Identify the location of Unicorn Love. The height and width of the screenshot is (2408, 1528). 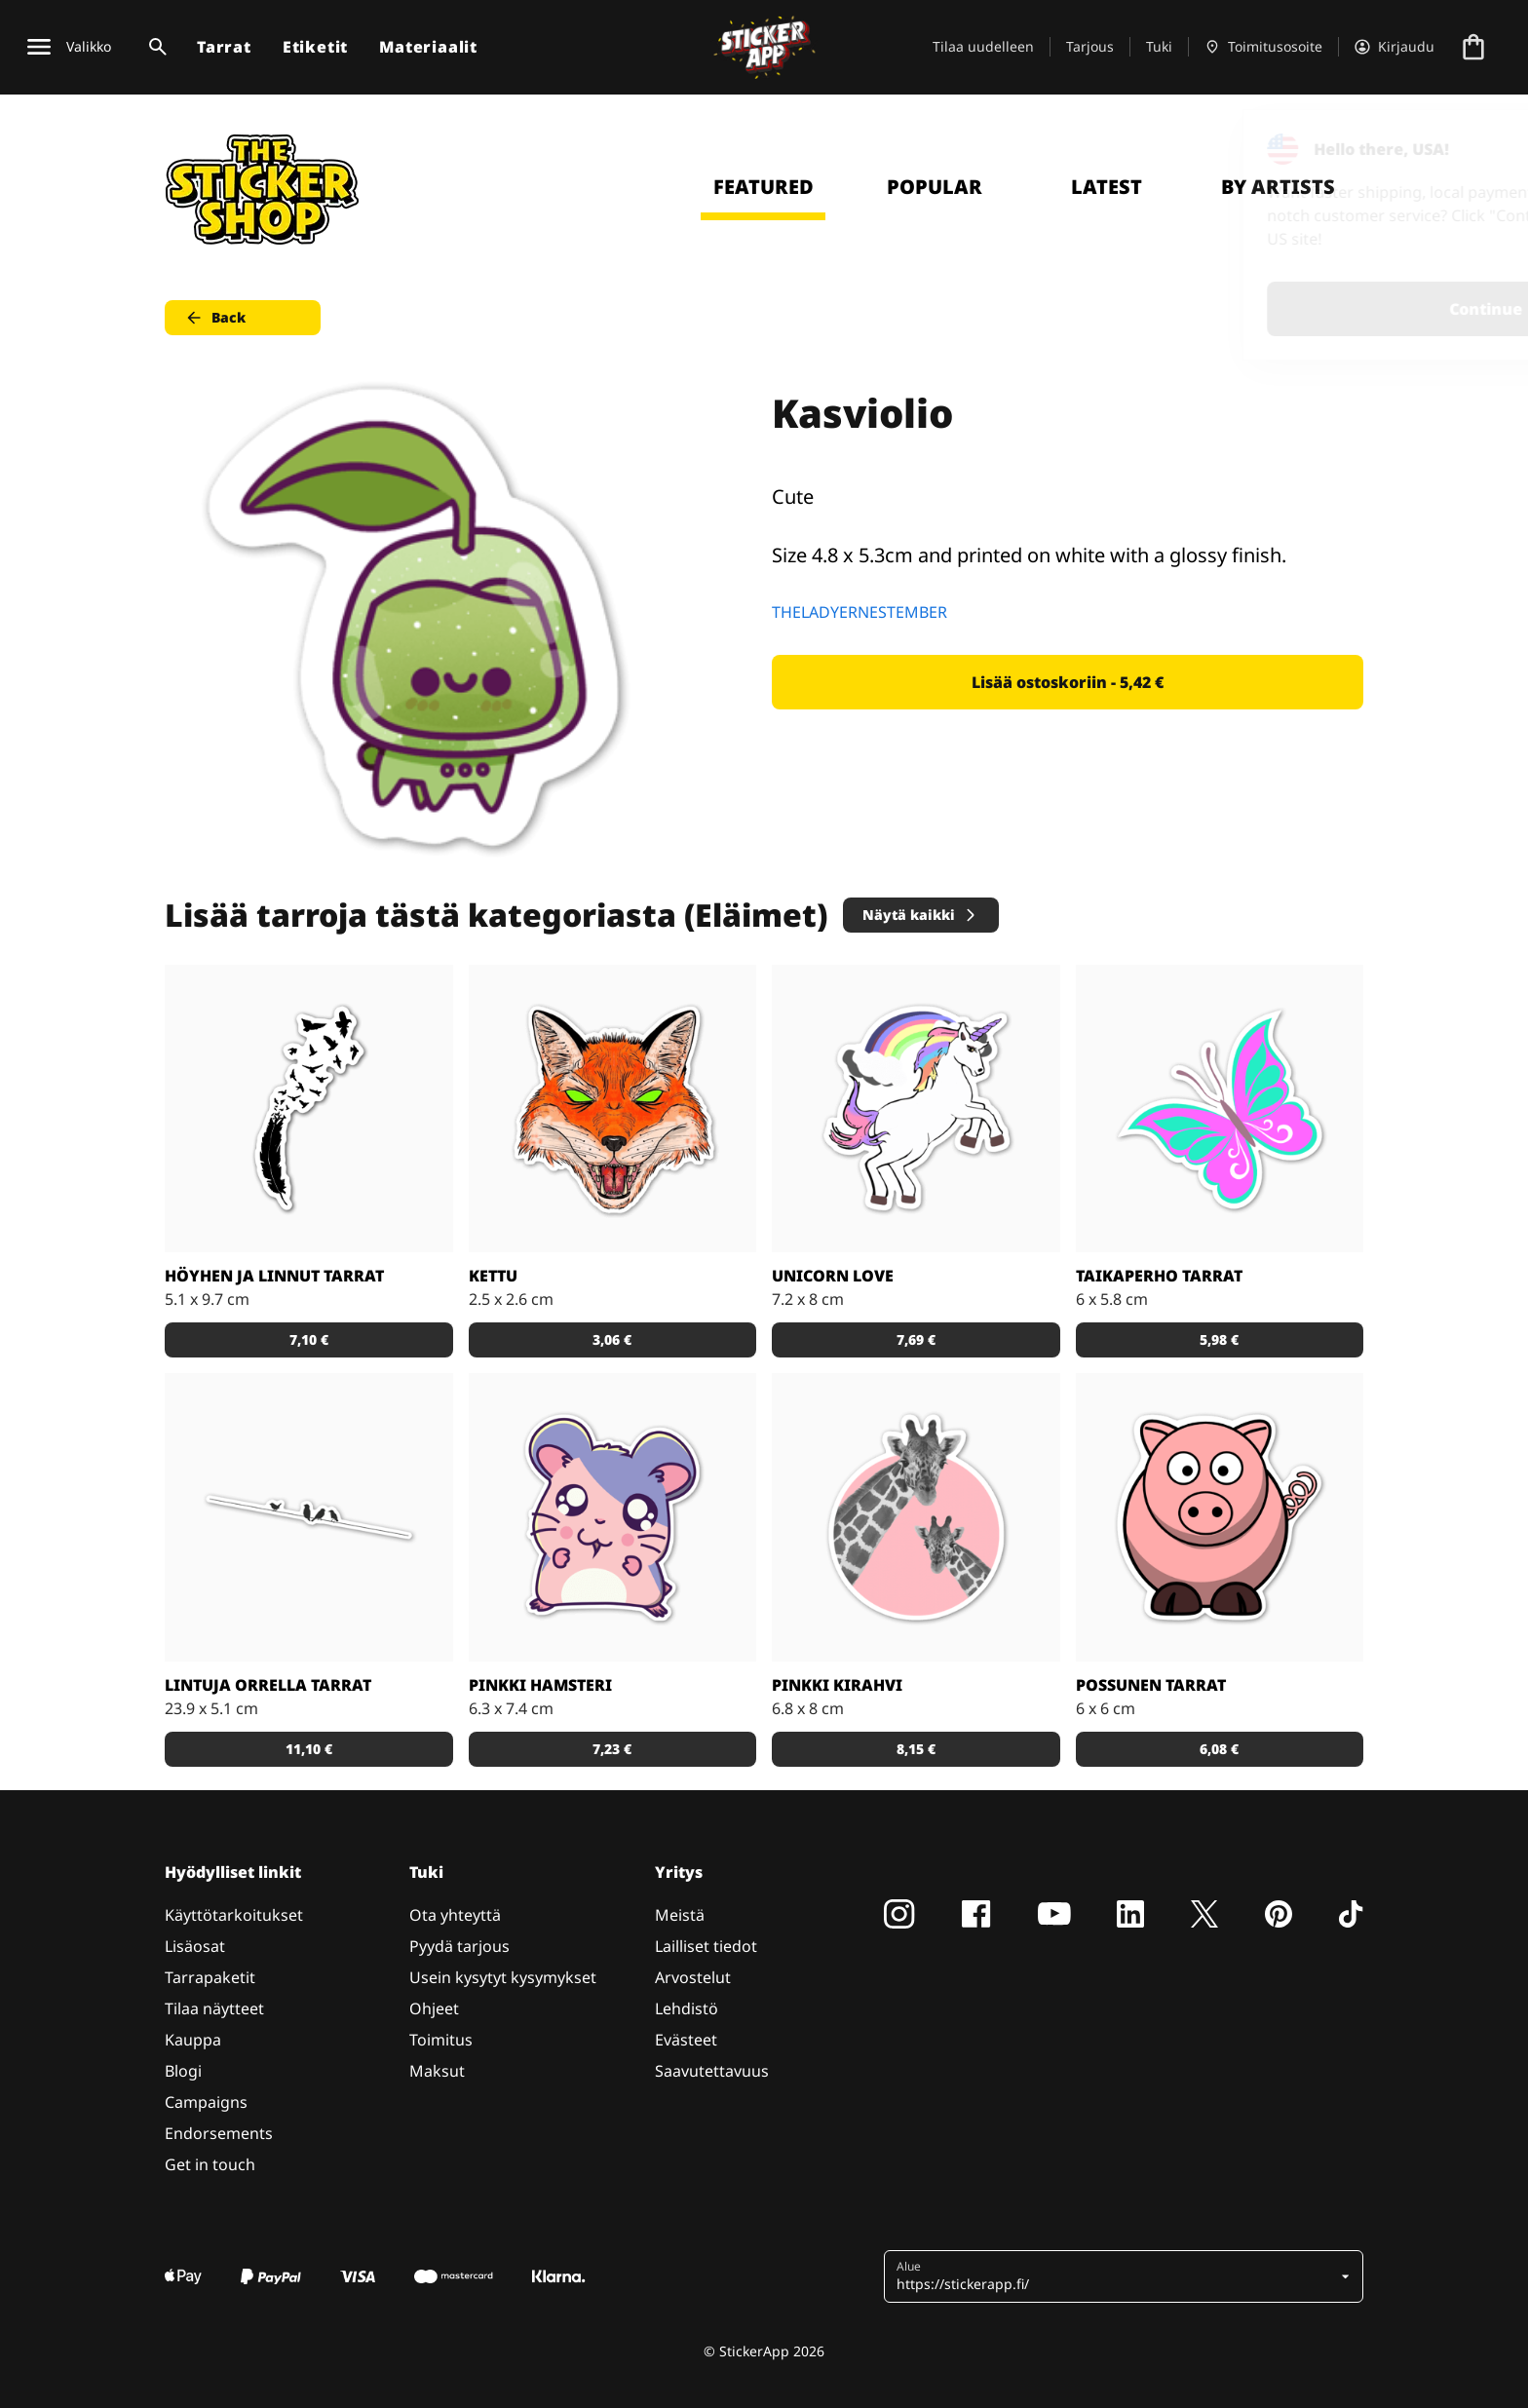
(833, 1275).